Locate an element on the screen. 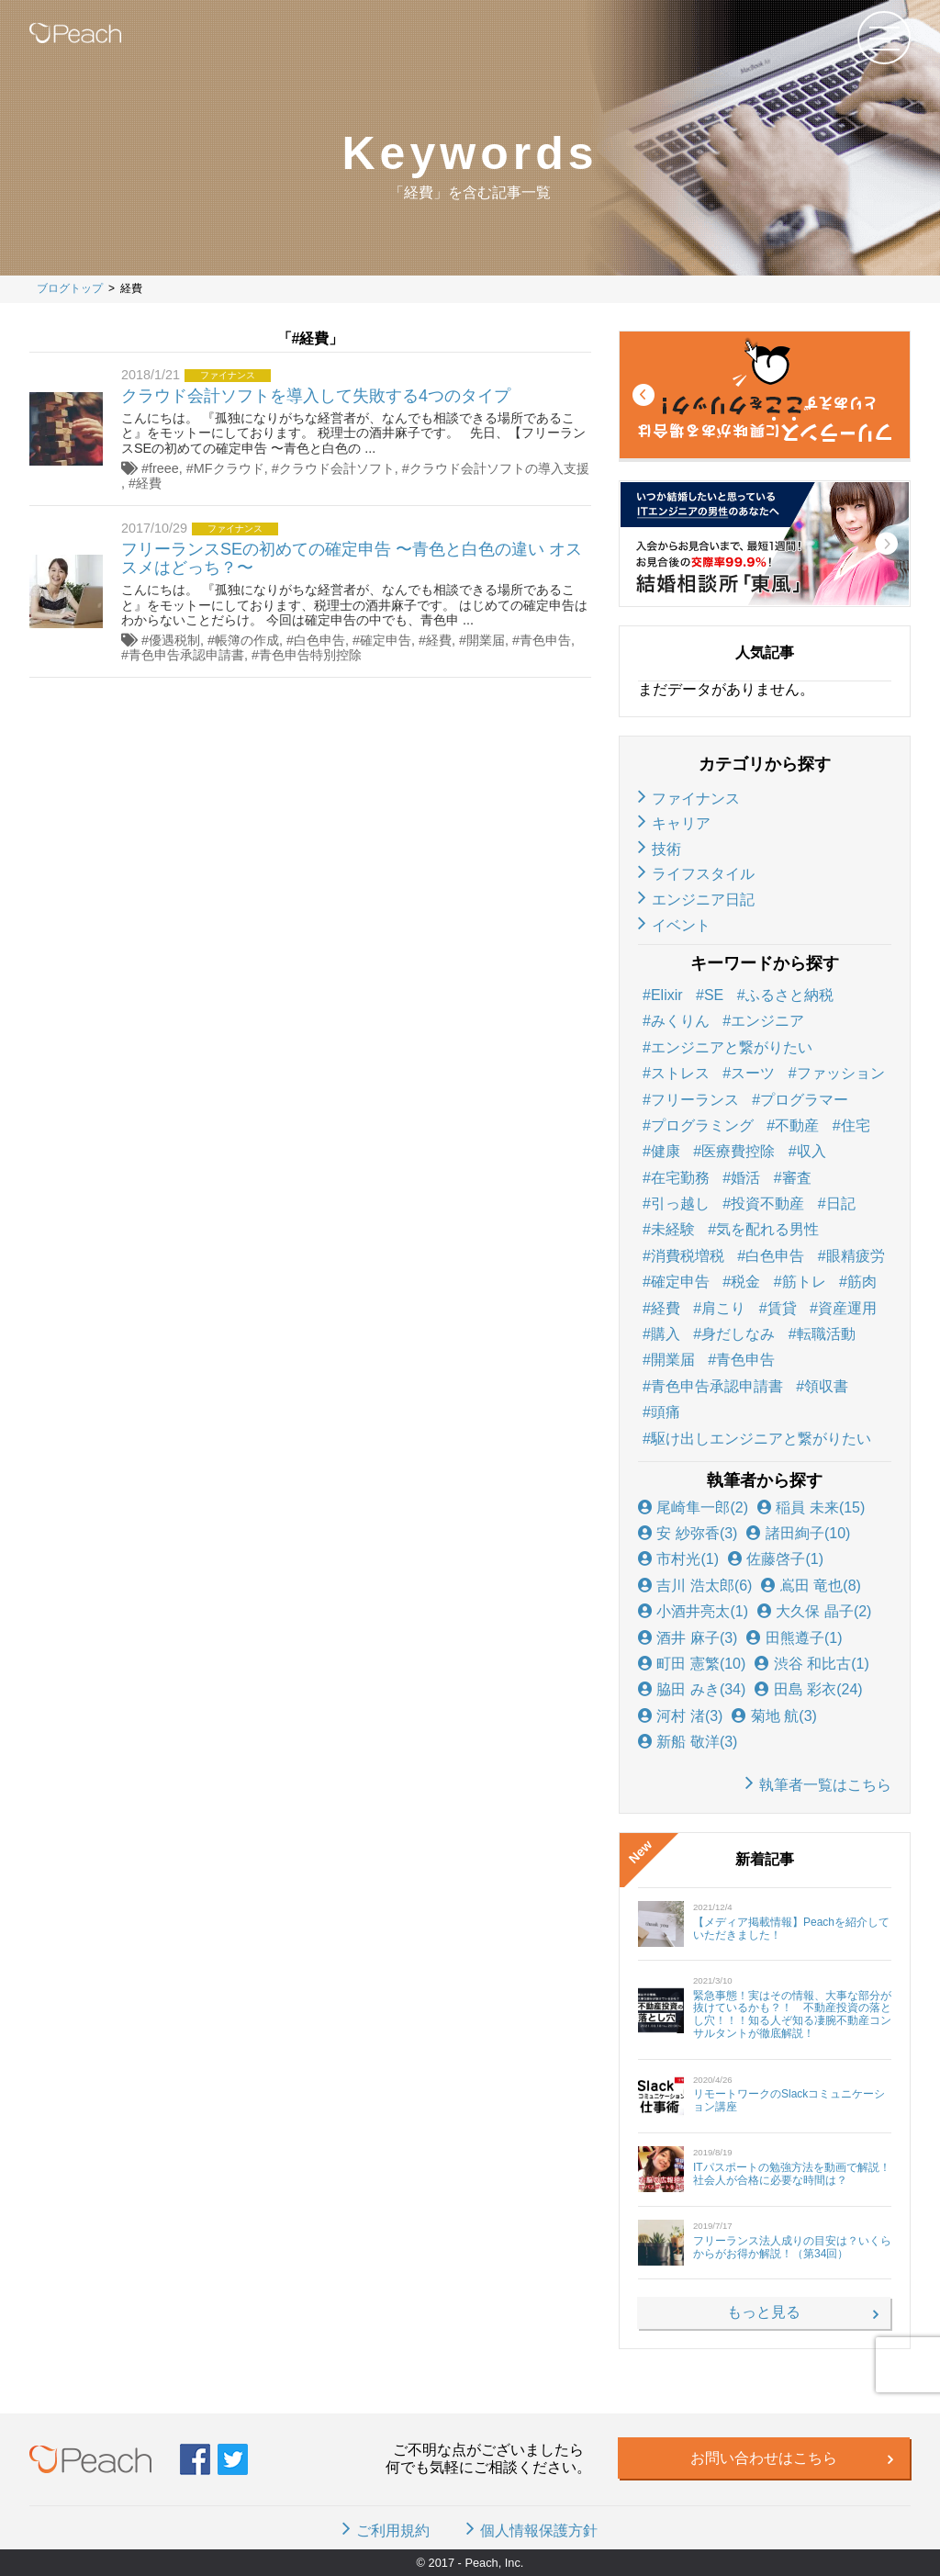  freee is located at coordinates (164, 468).